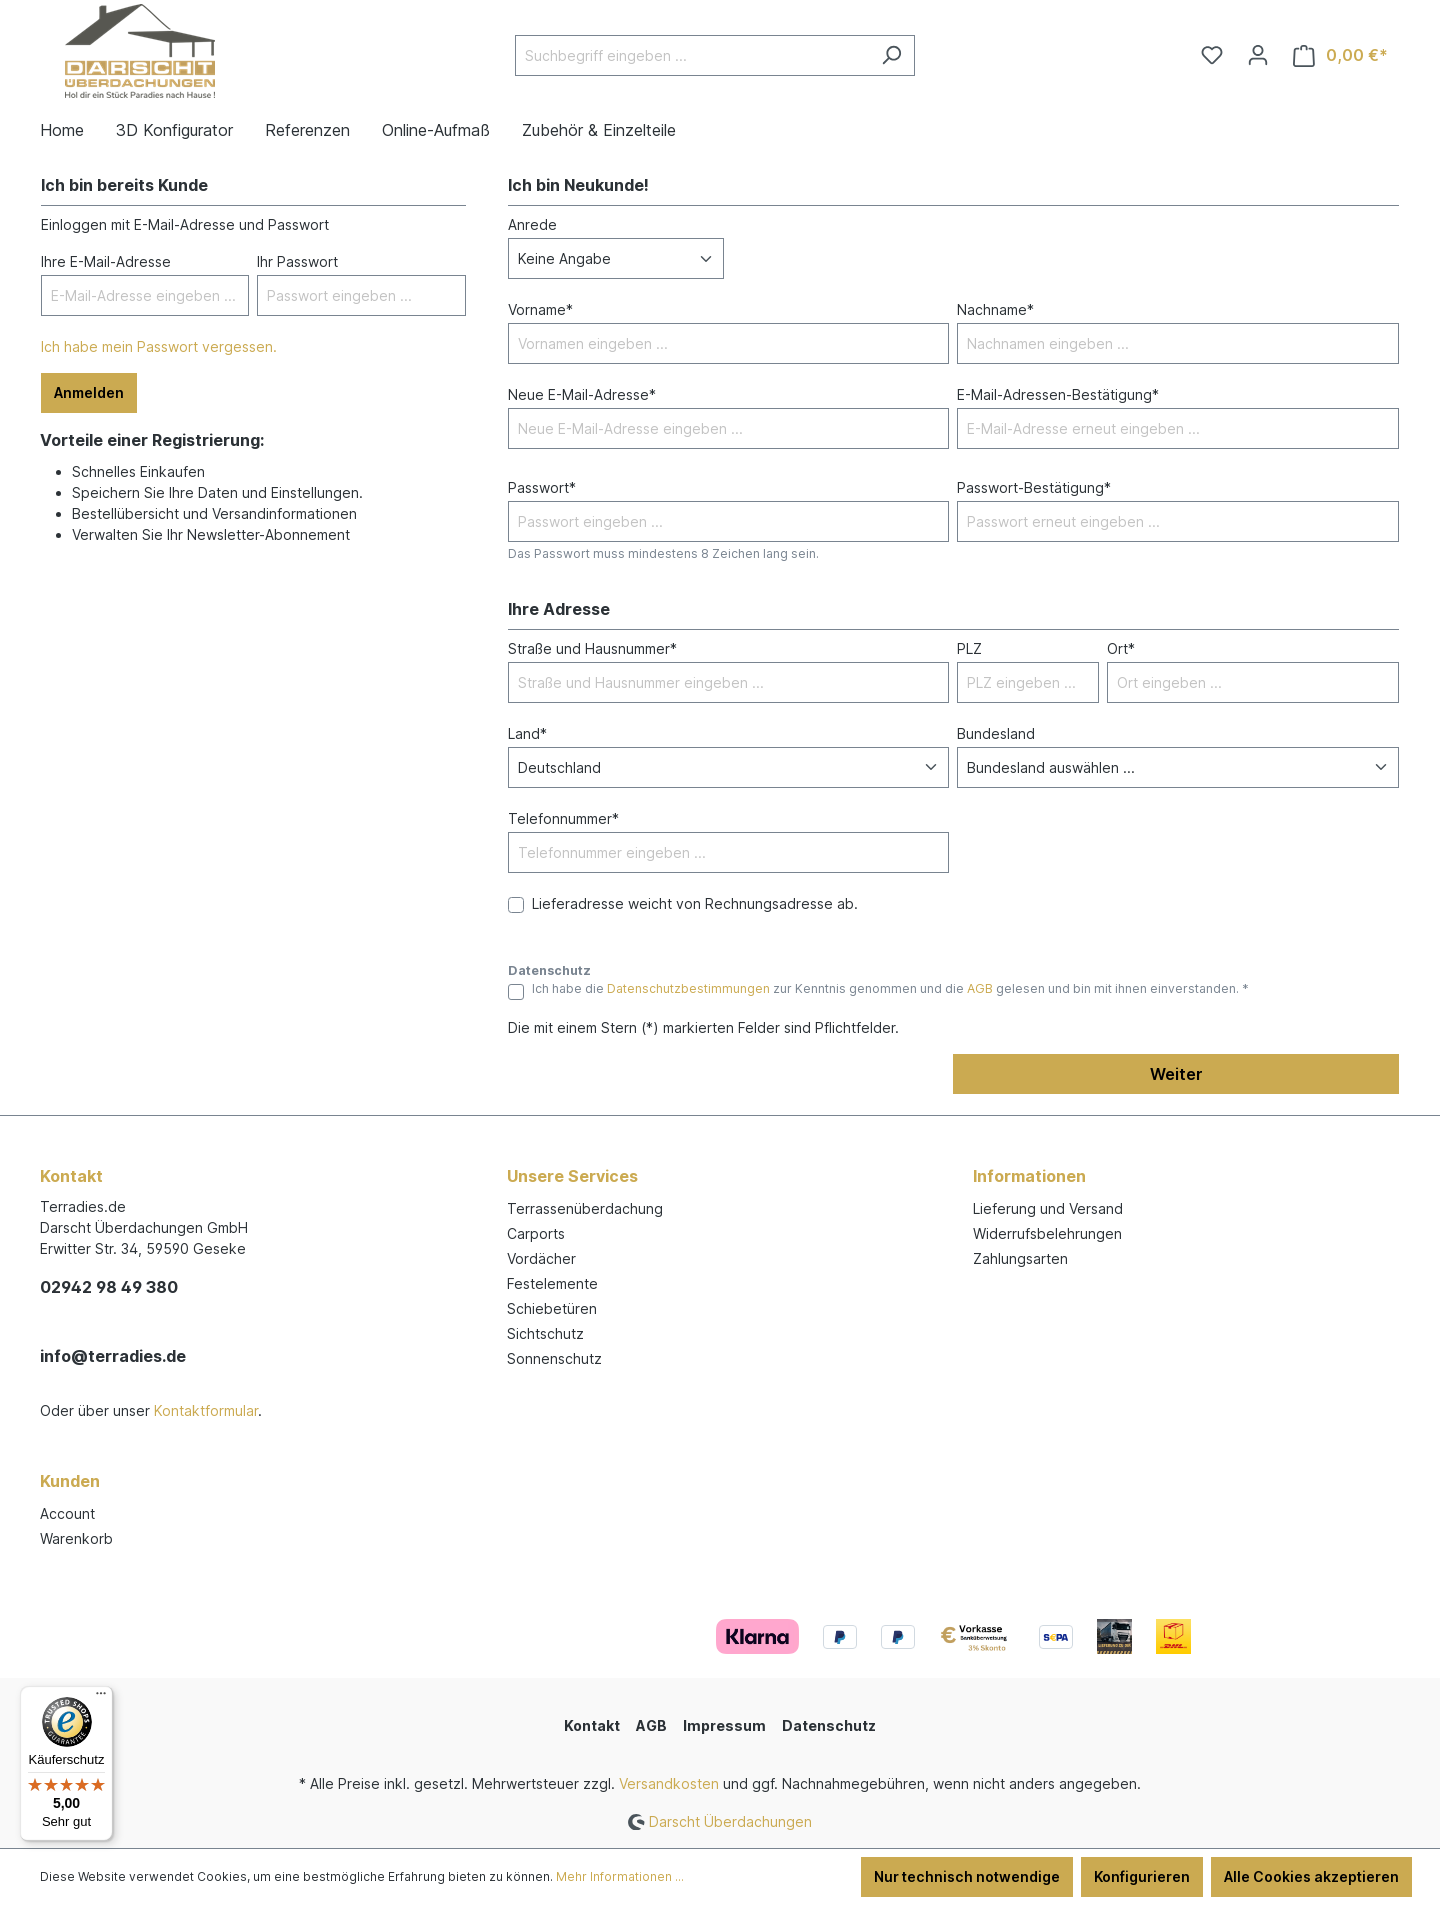 The height and width of the screenshot is (1905, 1440). Describe the element at coordinates (527, 733) in the screenshot. I see `Land*` at that location.